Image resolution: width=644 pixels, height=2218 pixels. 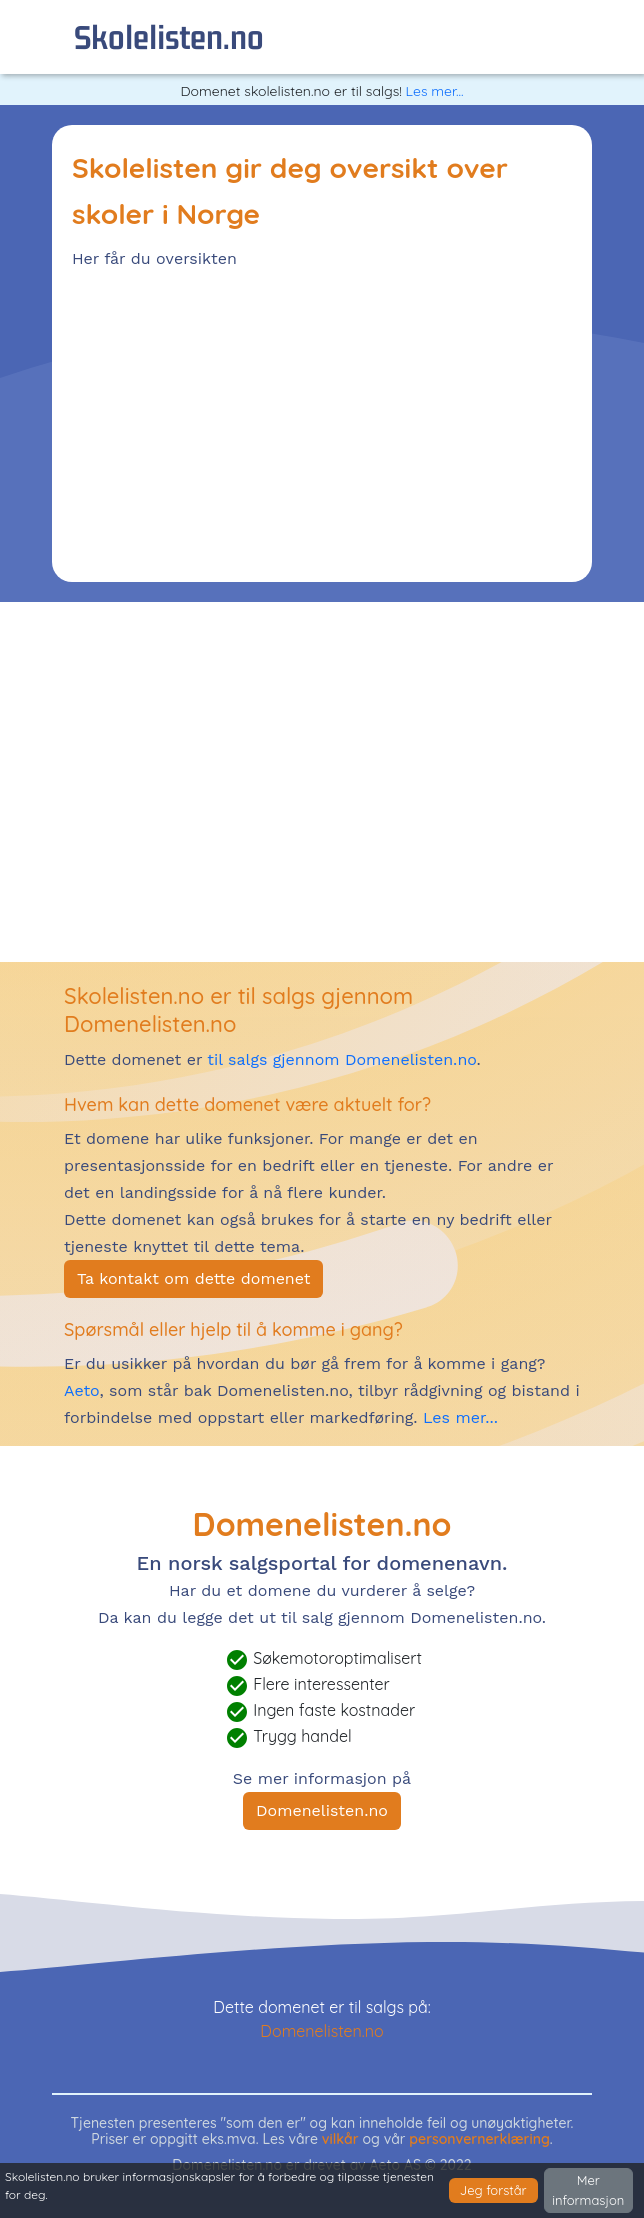 What do you see at coordinates (169, 36) in the screenshot?
I see `skolelisten.no` at bounding box center [169, 36].